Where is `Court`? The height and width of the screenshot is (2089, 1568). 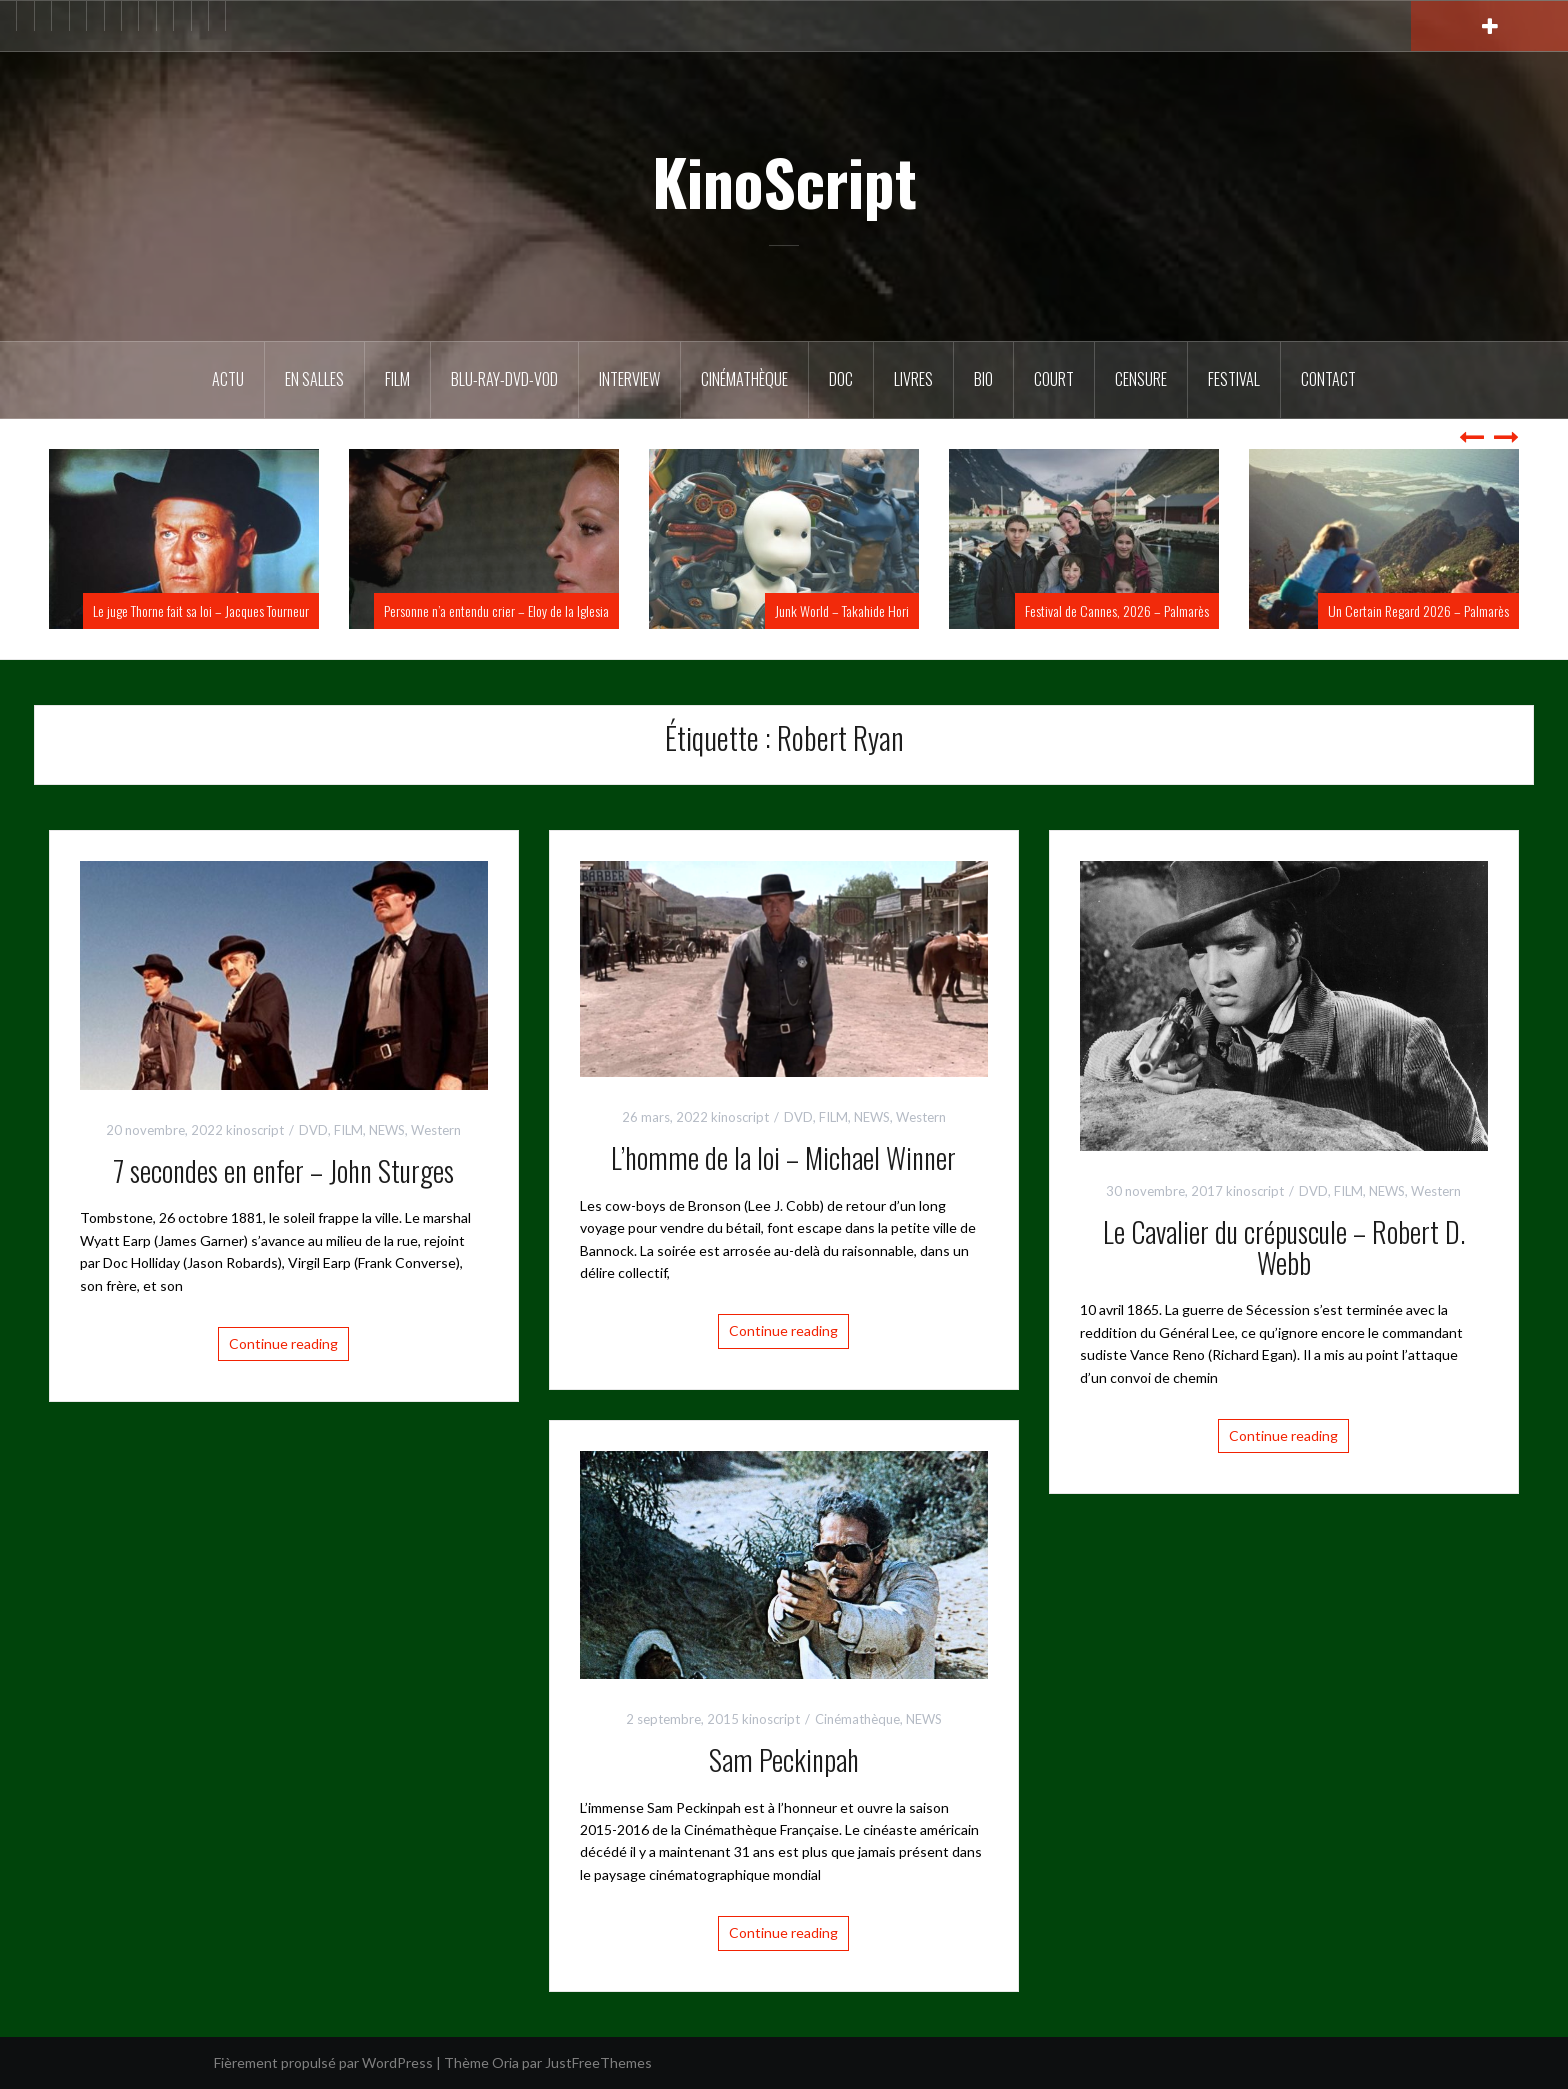 Court is located at coordinates (1054, 379).